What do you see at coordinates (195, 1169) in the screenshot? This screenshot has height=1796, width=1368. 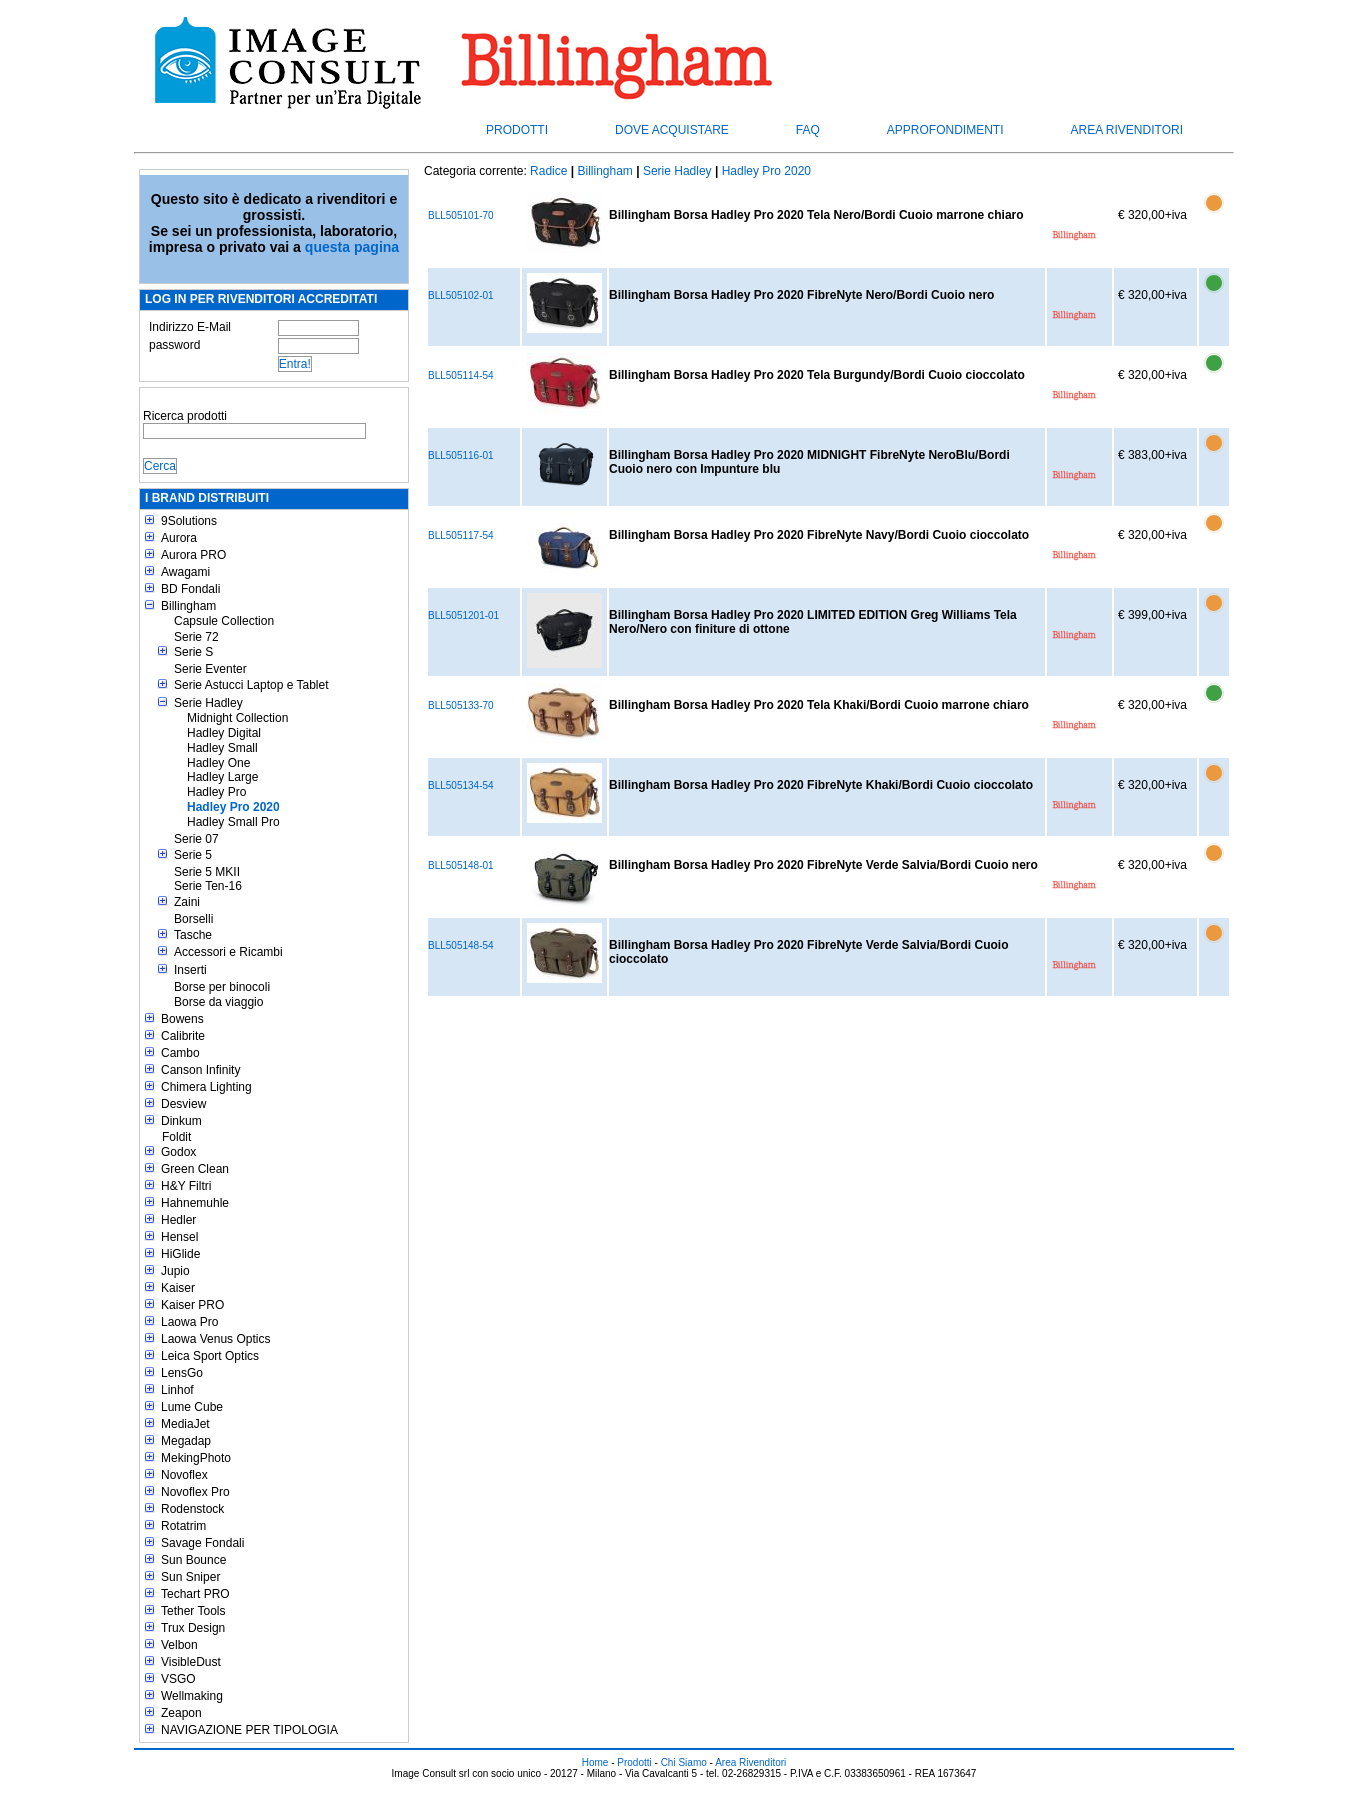 I see `Green Clean` at bounding box center [195, 1169].